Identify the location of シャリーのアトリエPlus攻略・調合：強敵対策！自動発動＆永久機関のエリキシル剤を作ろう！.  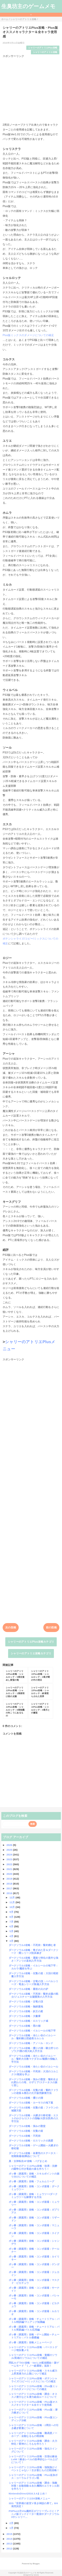
(34, 2485).